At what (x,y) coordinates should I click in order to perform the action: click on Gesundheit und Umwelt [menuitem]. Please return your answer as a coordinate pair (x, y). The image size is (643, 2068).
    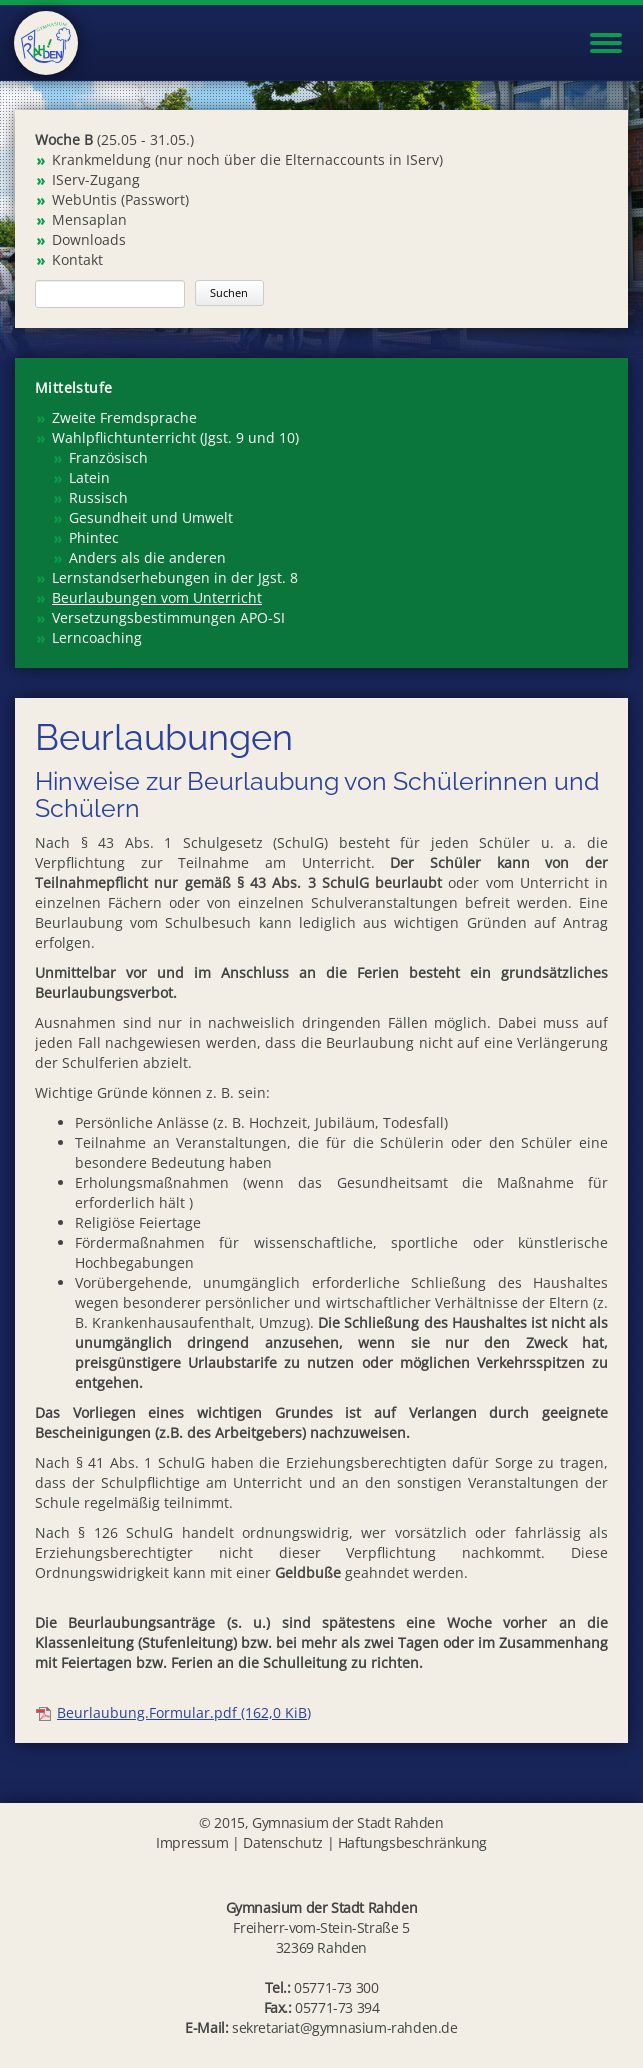
    Looking at the image, I should click on (151, 517).